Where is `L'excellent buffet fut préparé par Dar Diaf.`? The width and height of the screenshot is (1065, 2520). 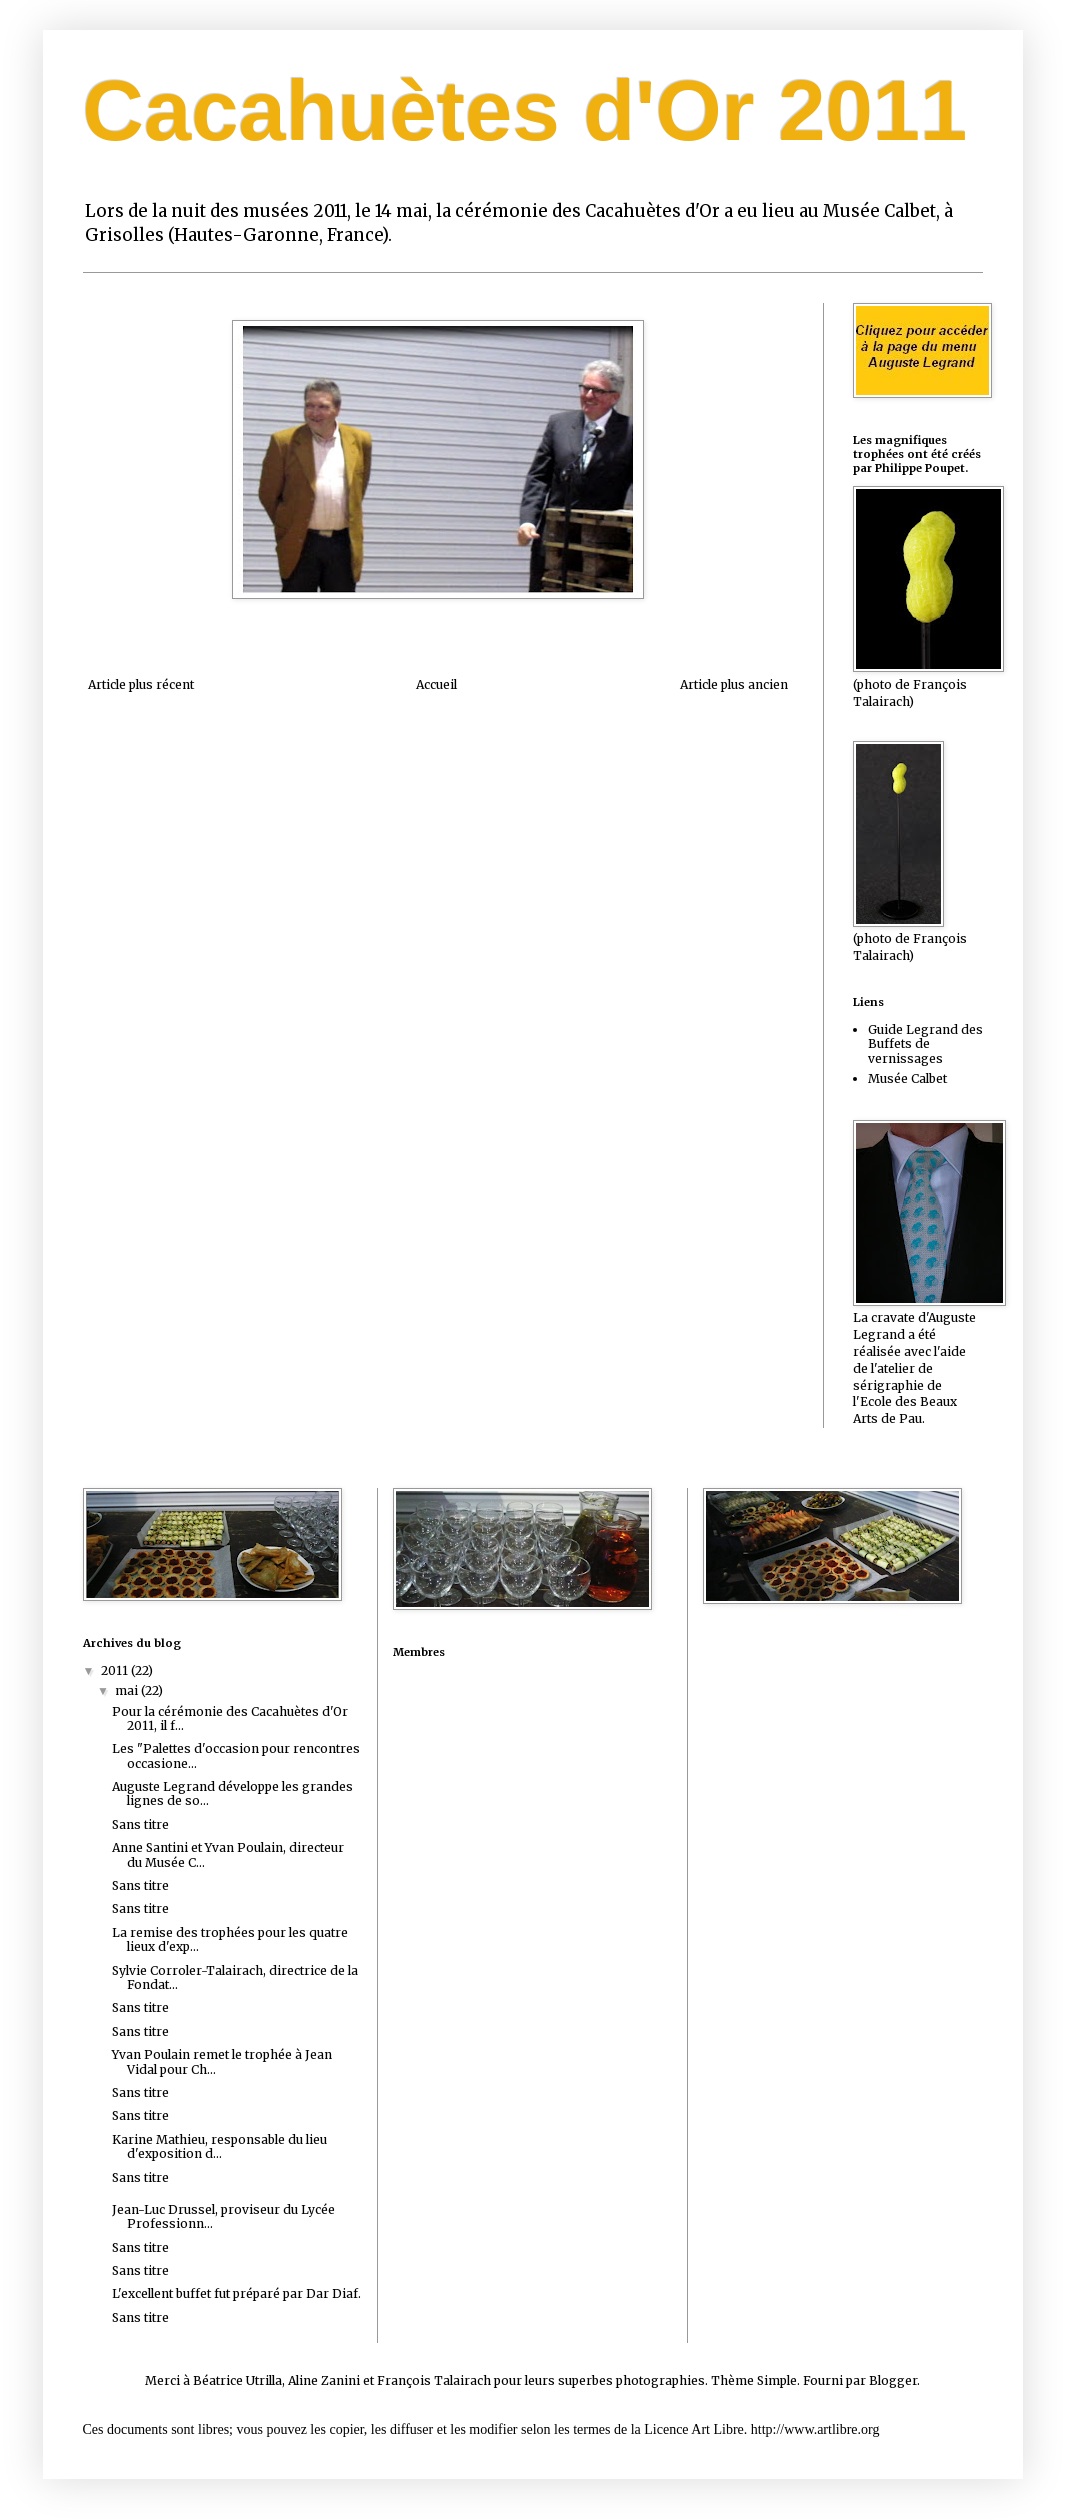 L'excellent buffet fut préparé par Dar Diaf. is located at coordinates (236, 2293).